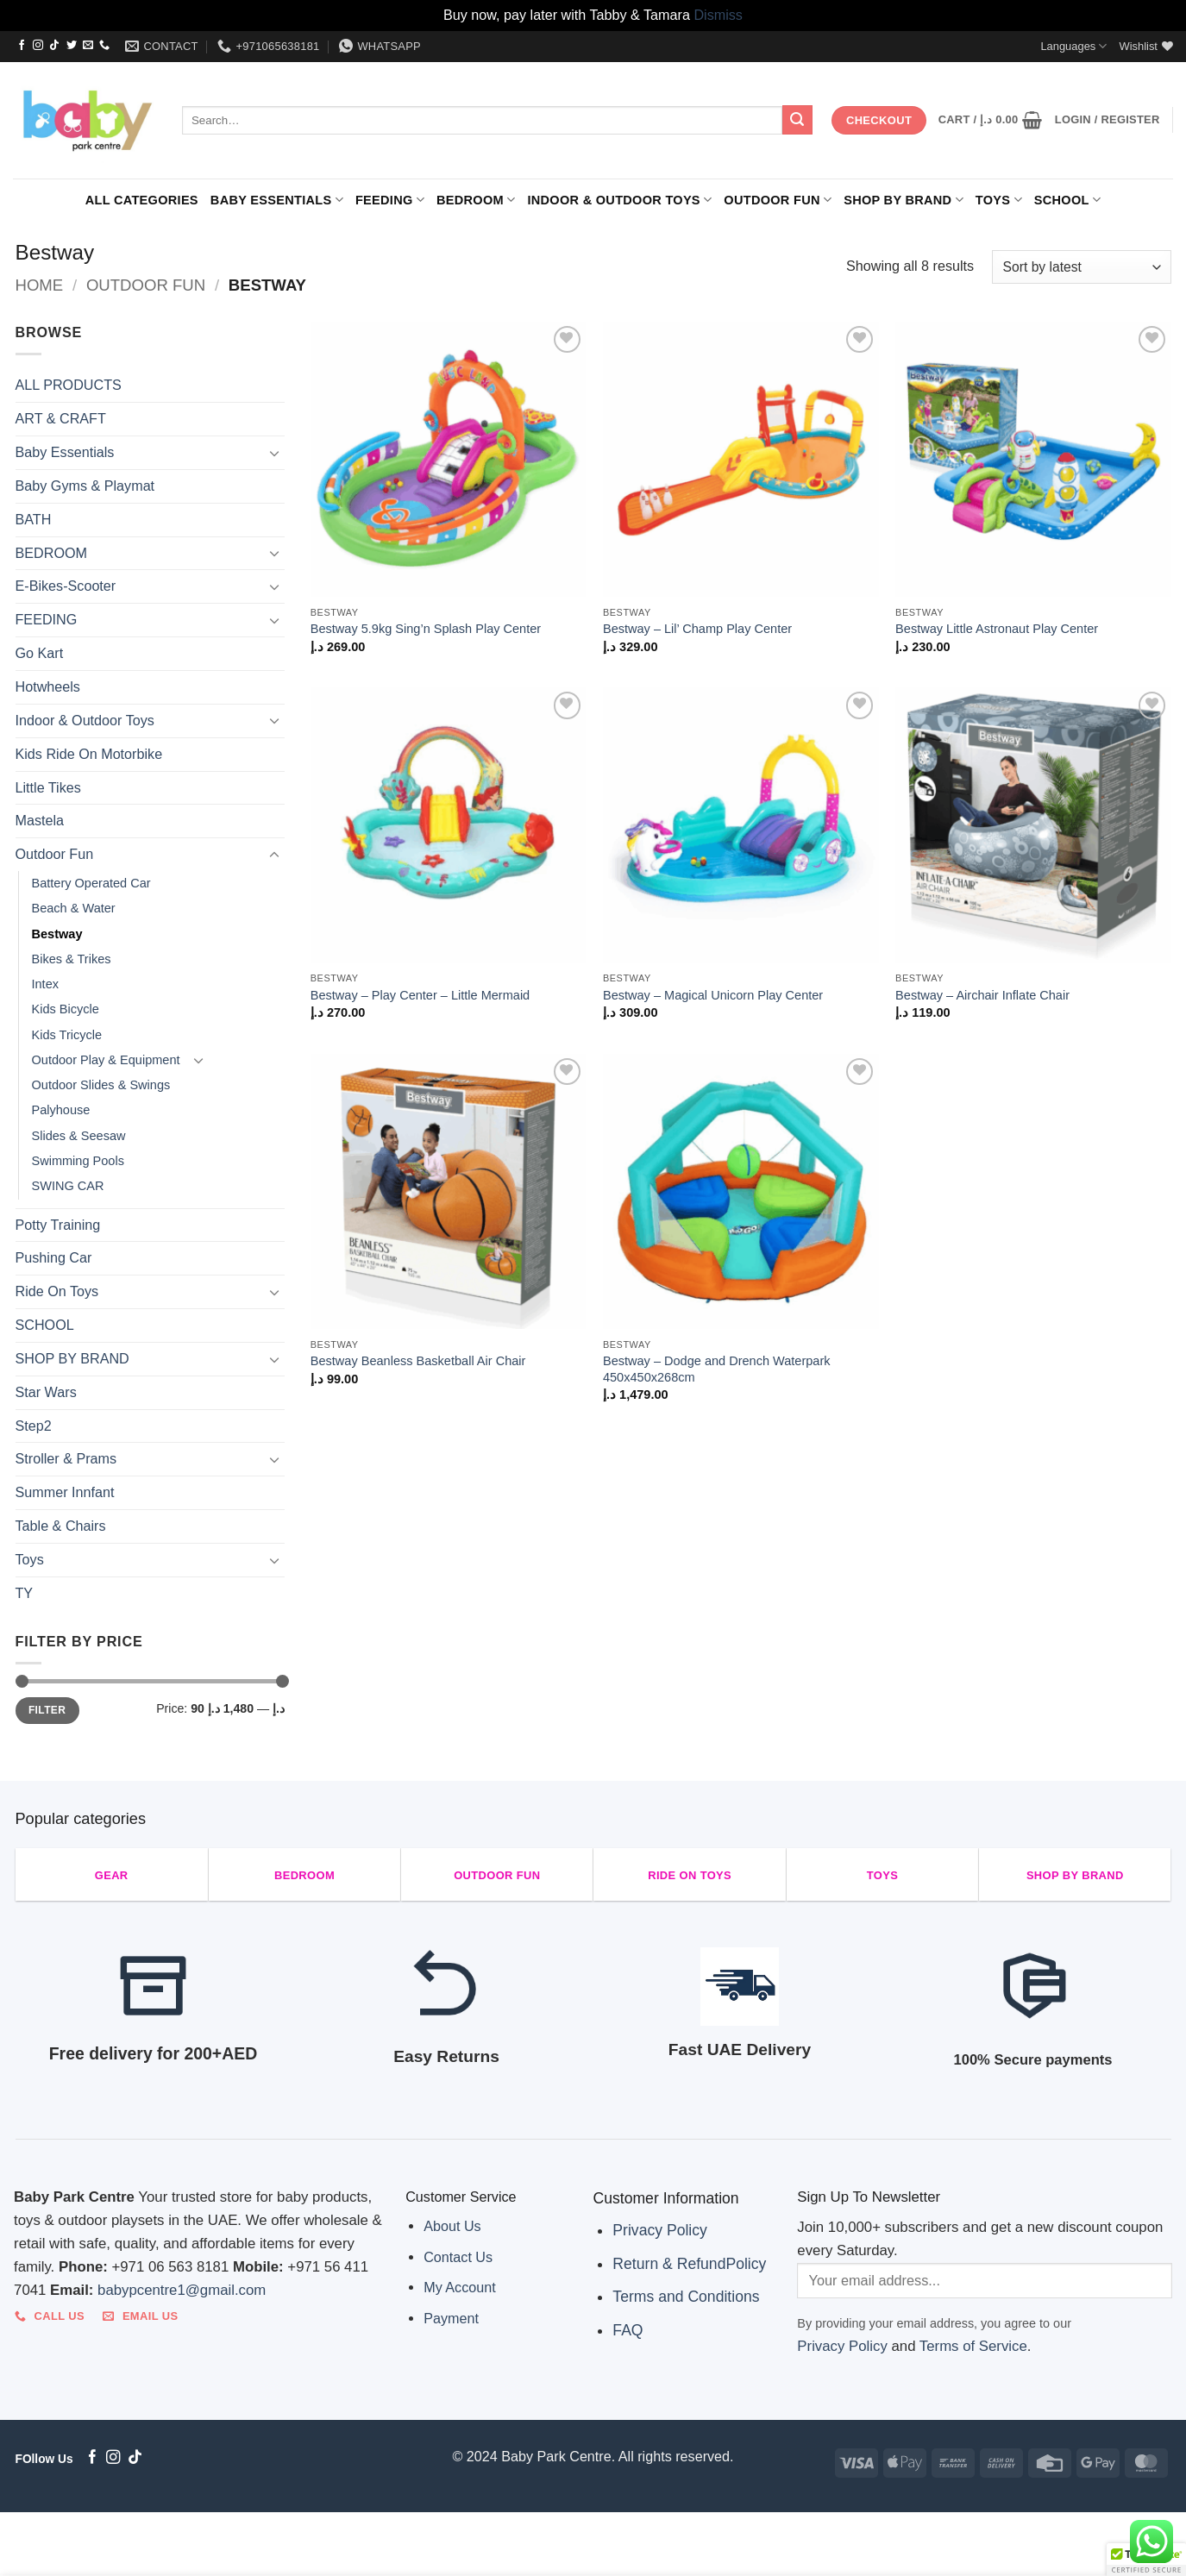 The width and height of the screenshot is (1186, 2576). What do you see at coordinates (85, 485) in the screenshot?
I see `Baby Gyms & Playmat` at bounding box center [85, 485].